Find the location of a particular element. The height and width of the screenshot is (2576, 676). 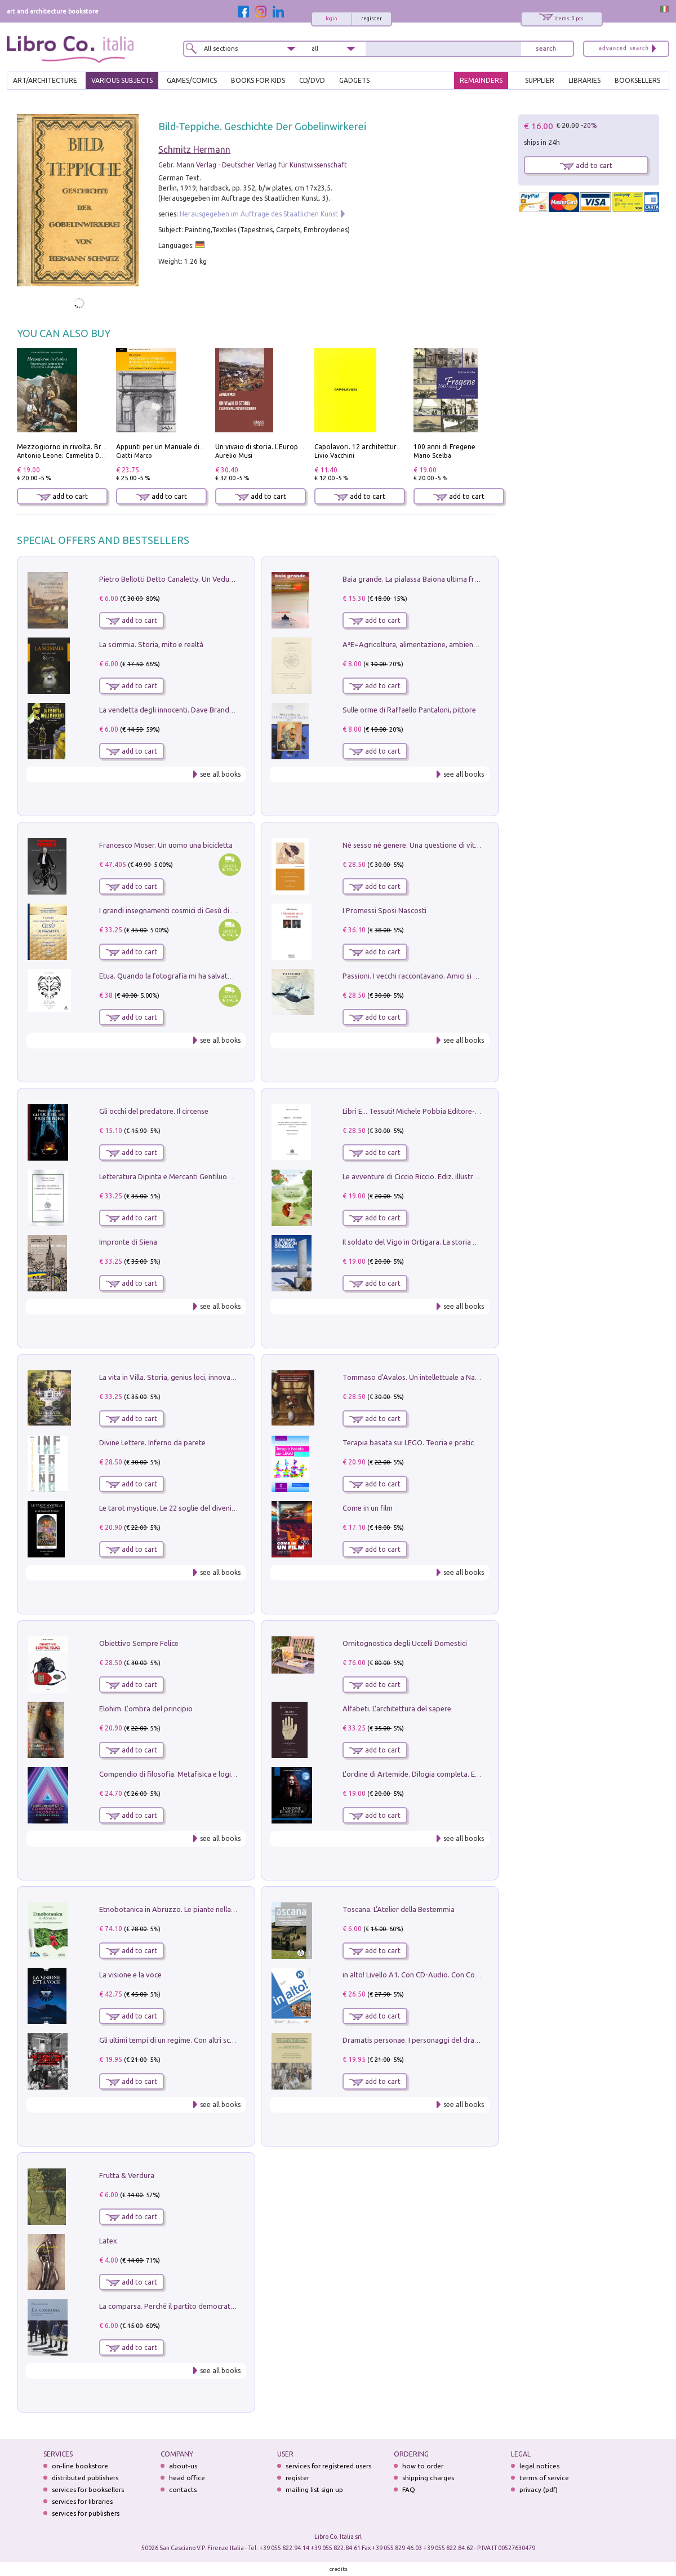

gadgets is located at coordinates (354, 80).